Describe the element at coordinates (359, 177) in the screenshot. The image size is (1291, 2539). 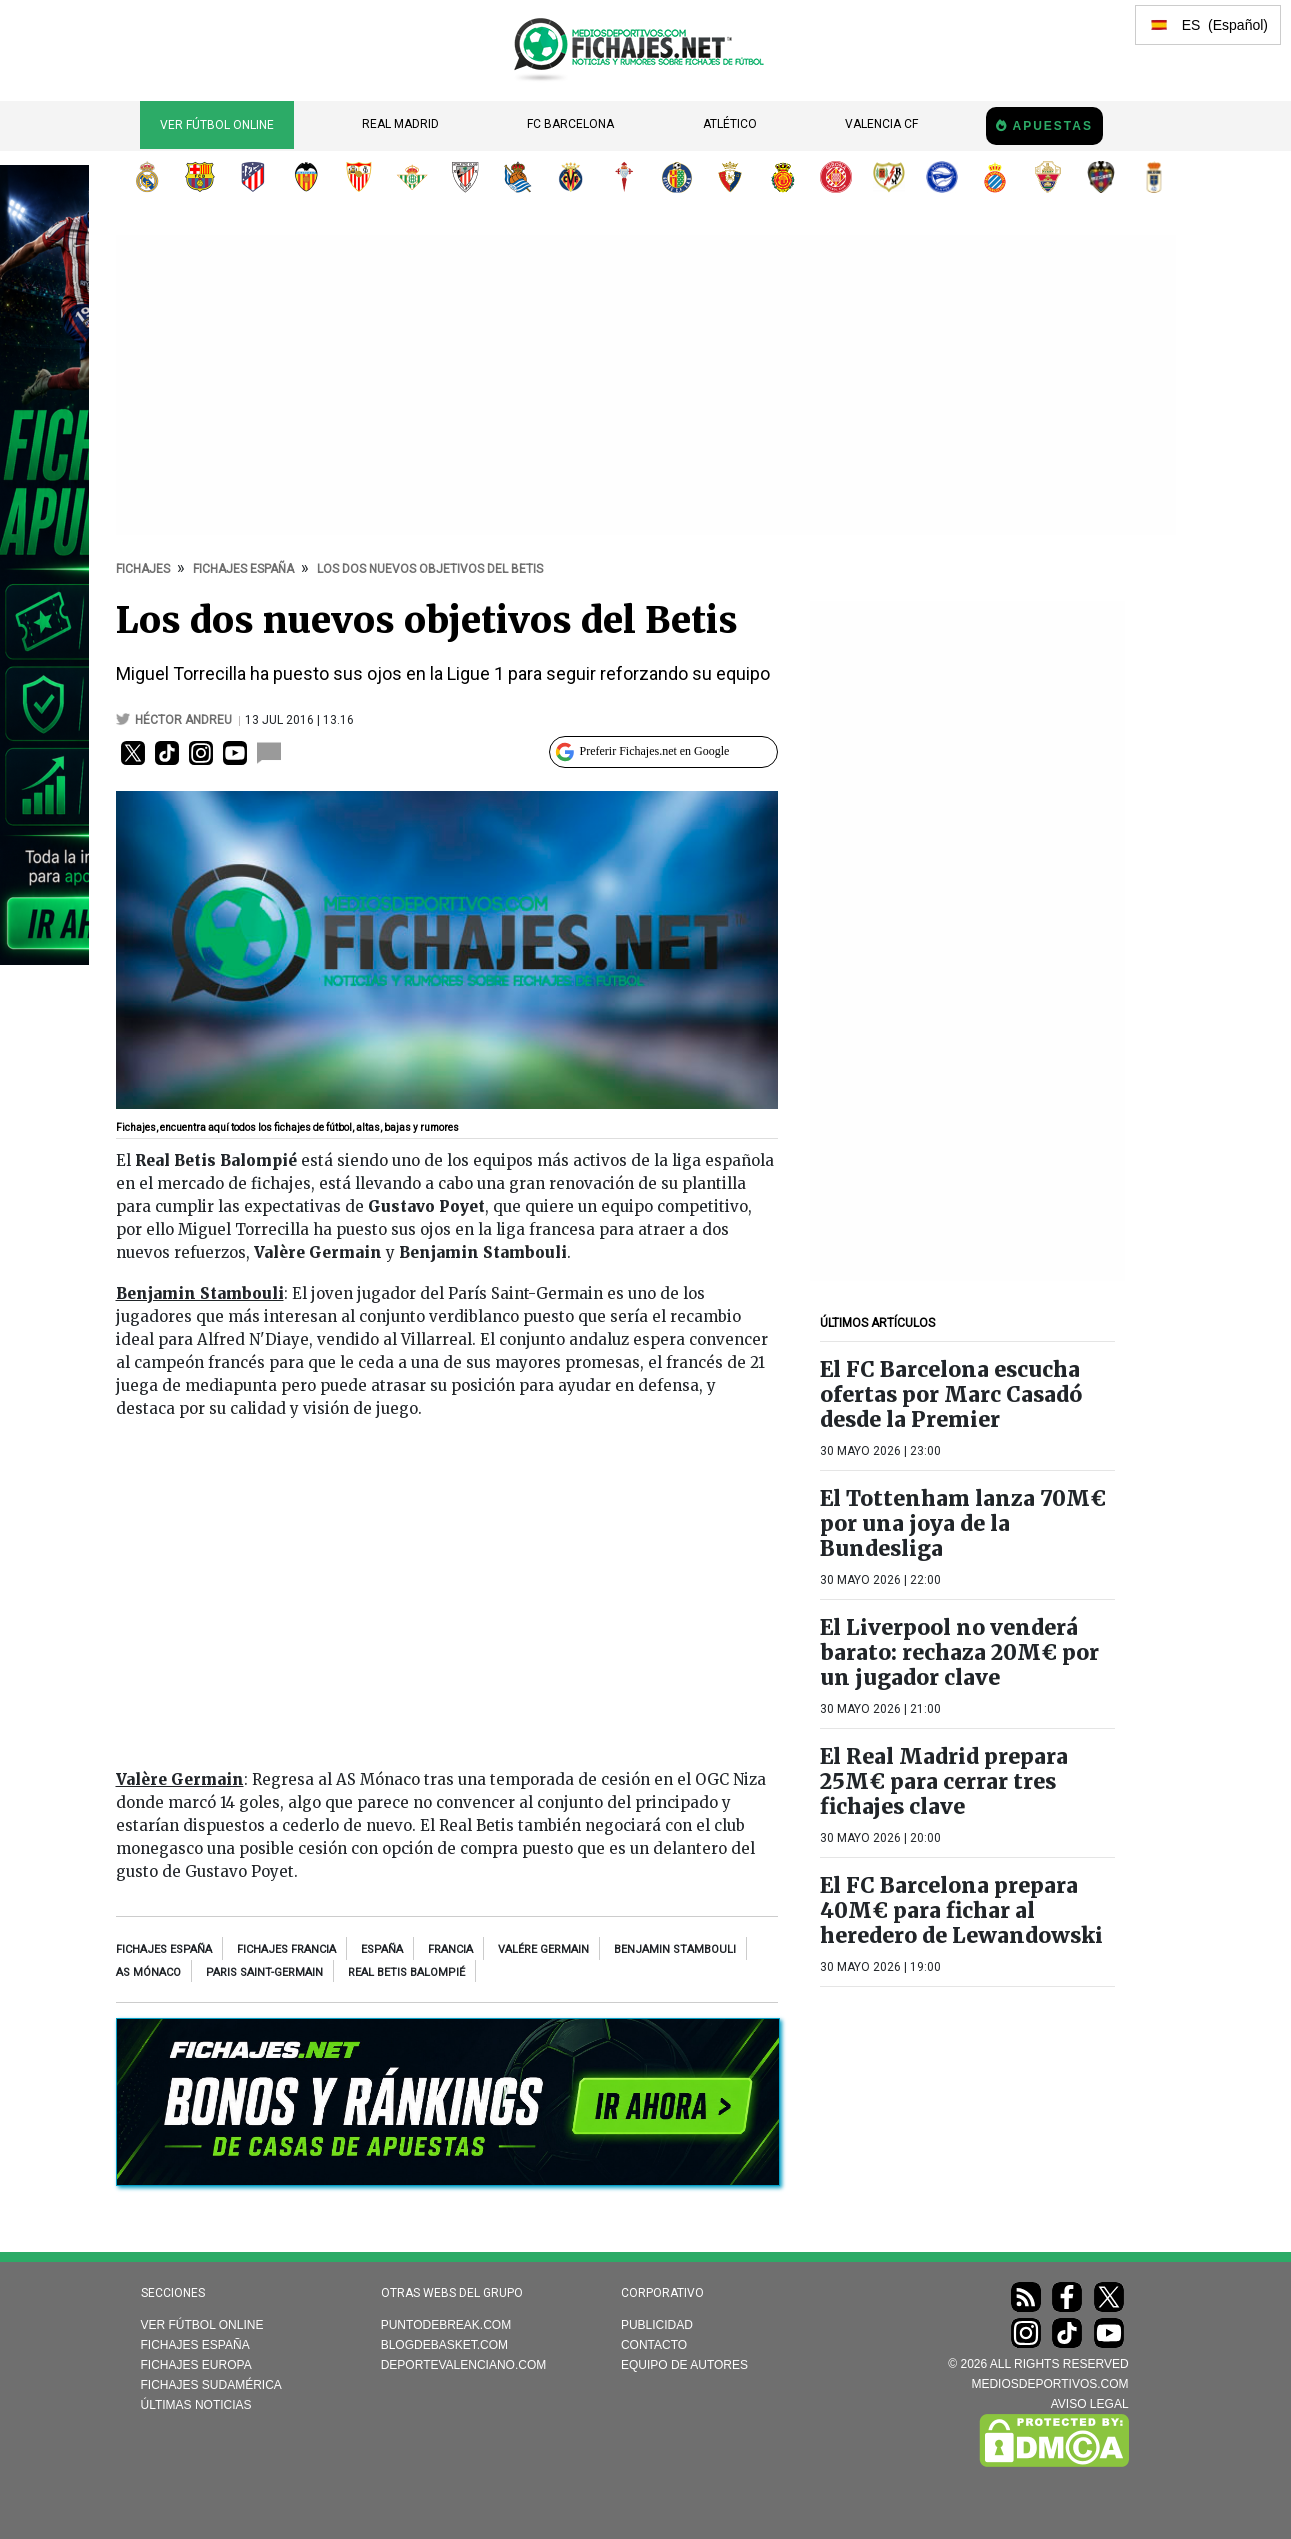
I see `Sevilla FC` at that location.